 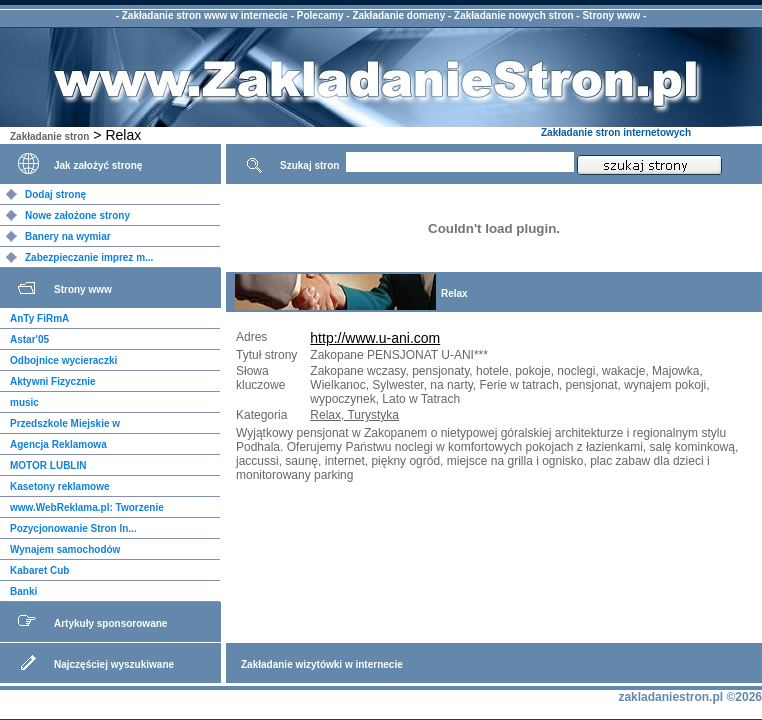 What do you see at coordinates (58, 444) in the screenshot?
I see `Agencja Reklamowa` at bounding box center [58, 444].